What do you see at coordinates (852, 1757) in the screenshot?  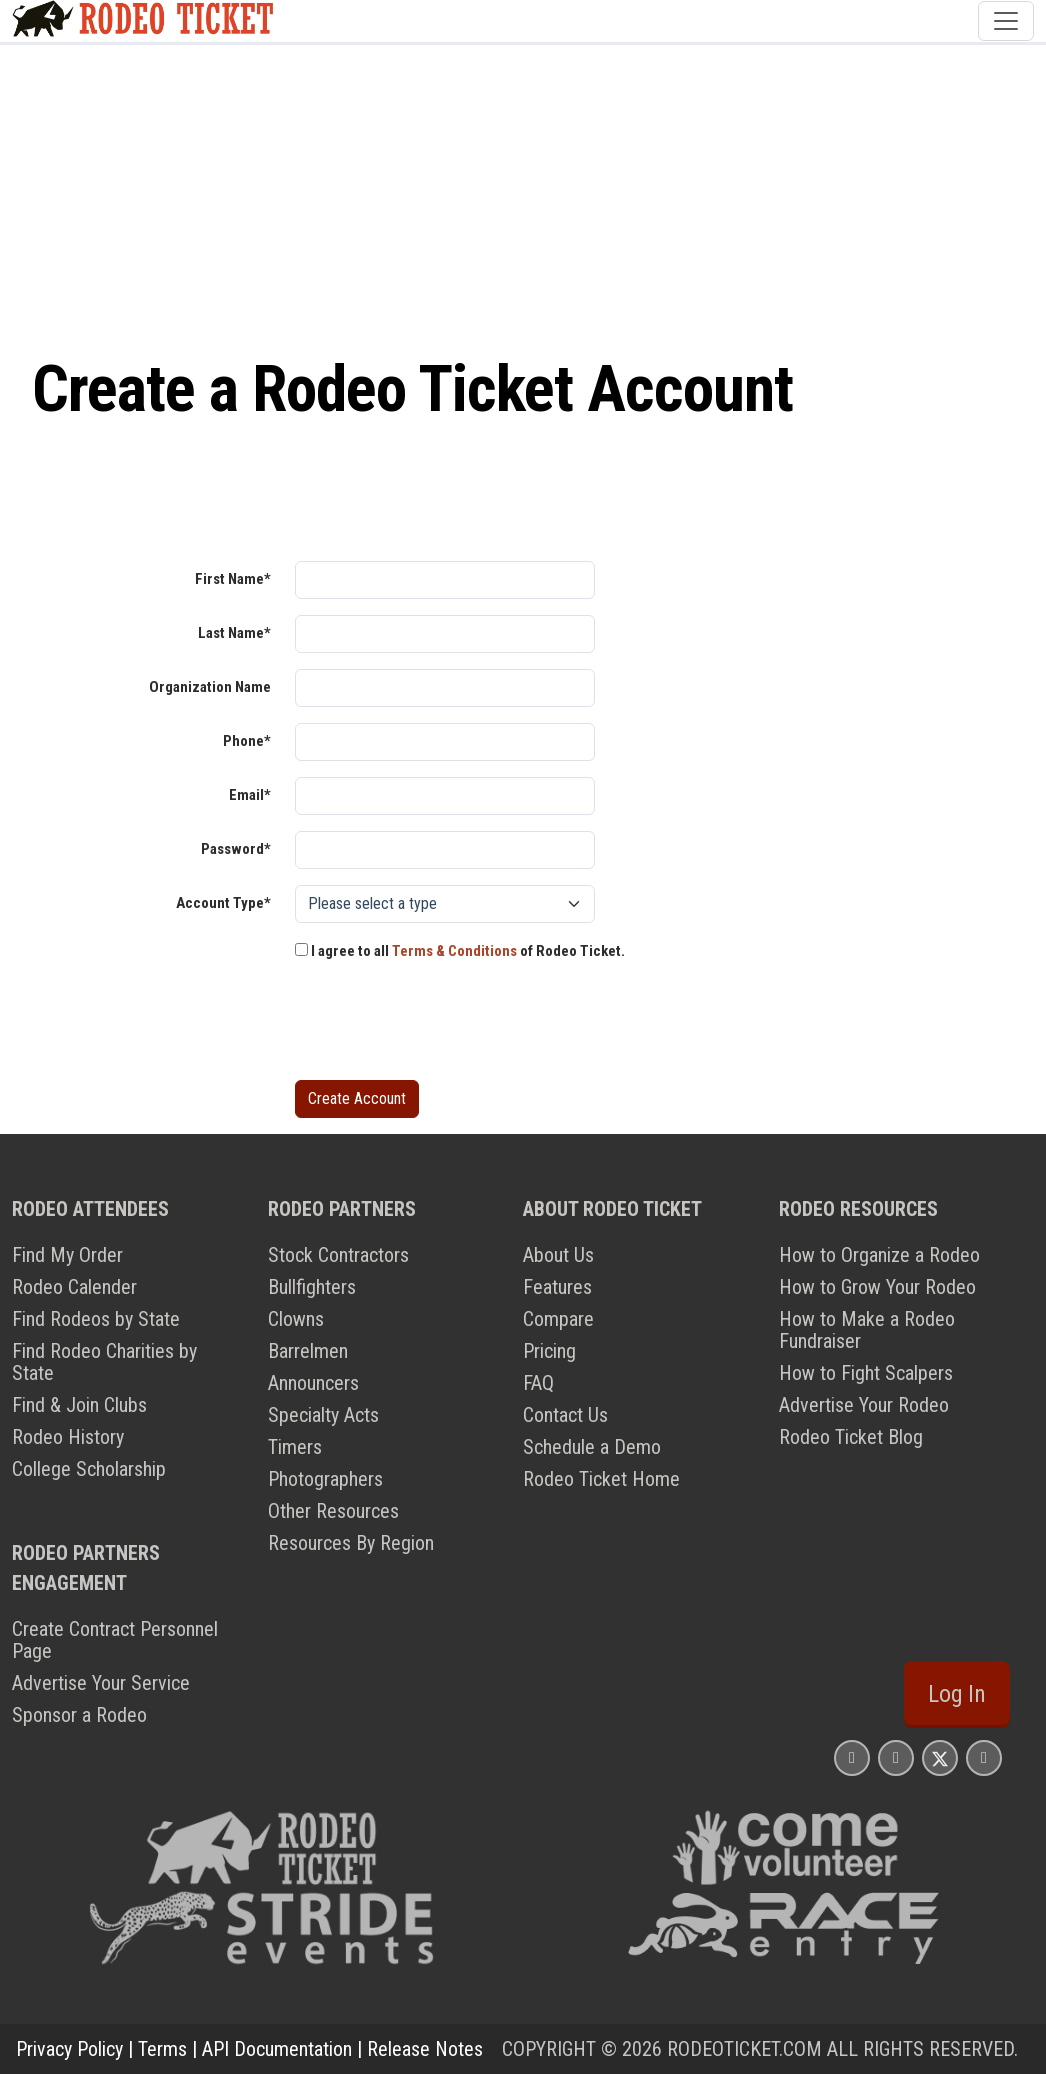 I see `[Rodeo Ticket Instagram Page]` at bounding box center [852, 1757].